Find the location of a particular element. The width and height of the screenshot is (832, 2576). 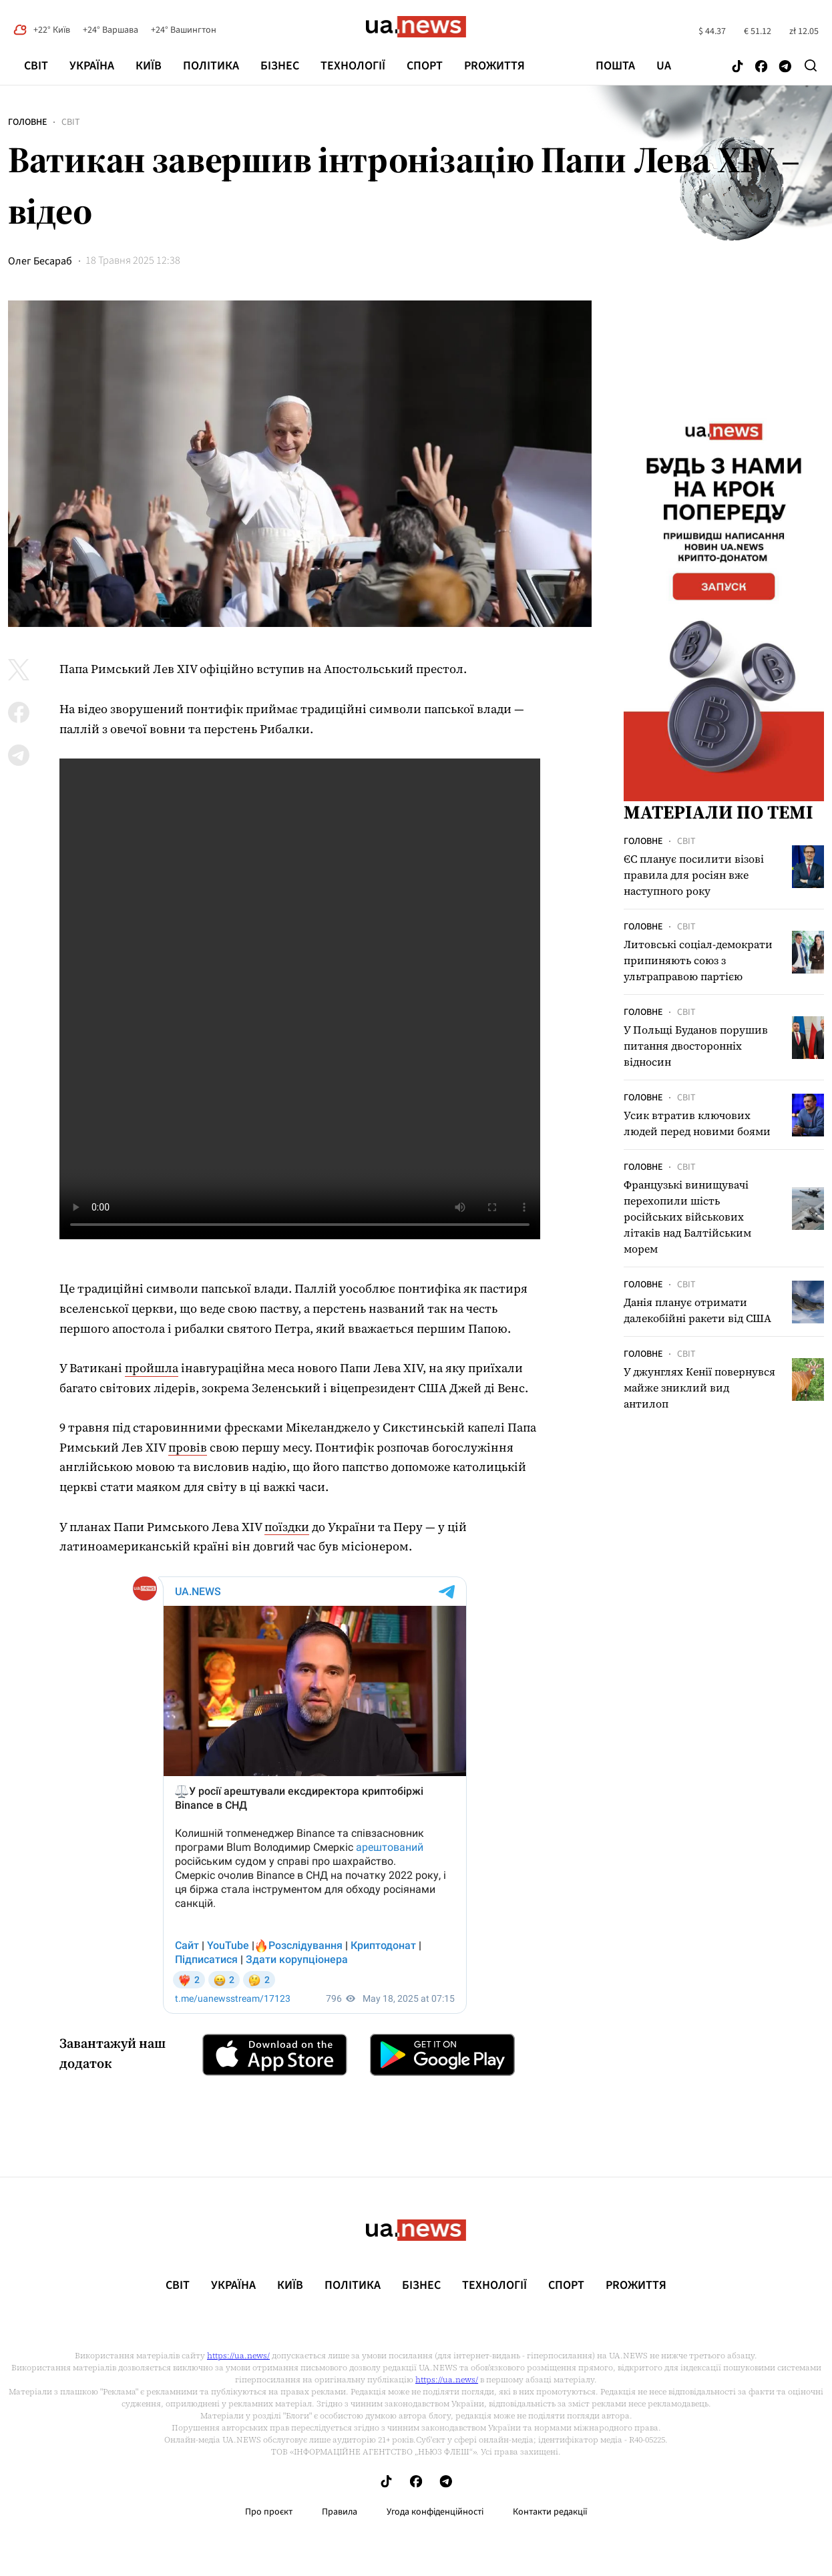

Контакти редакції is located at coordinates (550, 2512).